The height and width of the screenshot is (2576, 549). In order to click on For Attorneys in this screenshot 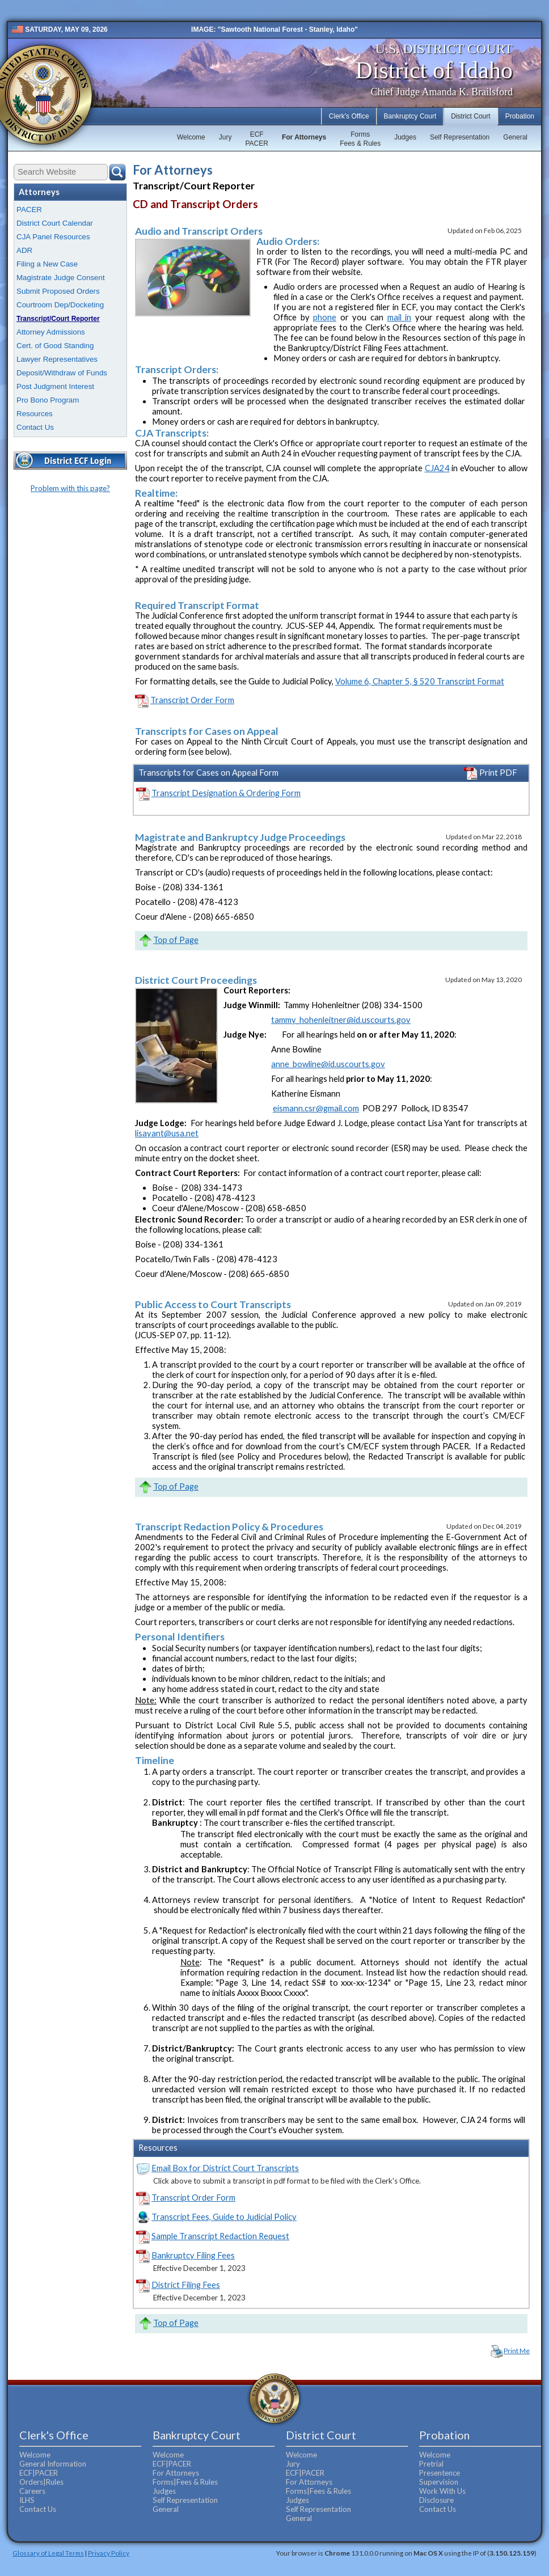, I will do `click(304, 137)`.